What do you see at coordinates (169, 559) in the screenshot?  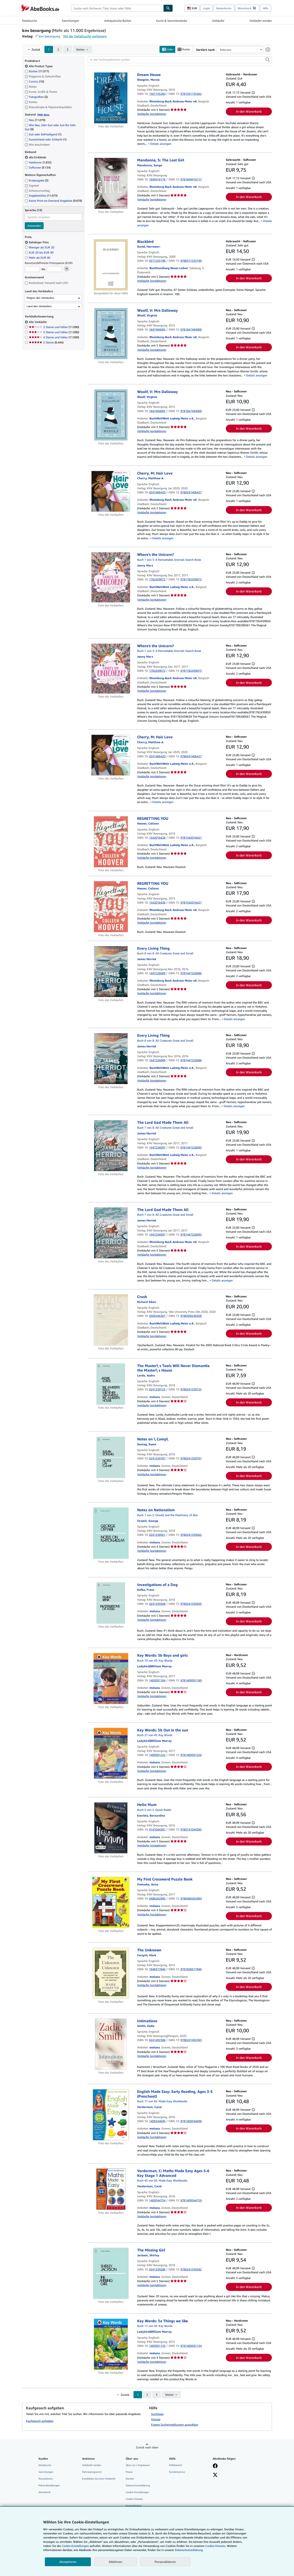 I see `Buch 1 von 3: A Remarkable Animals Search Book` at bounding box center [169, 559].